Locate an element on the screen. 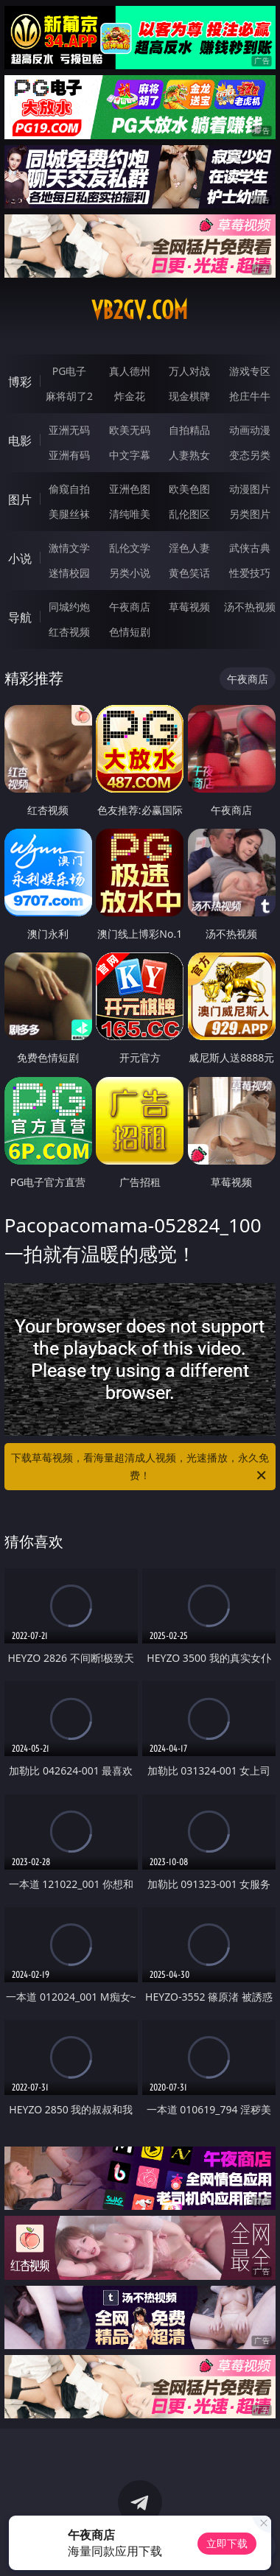 The height and width of the screenshot is (2576, 280). 同城约炮 is located at coordinates (69, 607).